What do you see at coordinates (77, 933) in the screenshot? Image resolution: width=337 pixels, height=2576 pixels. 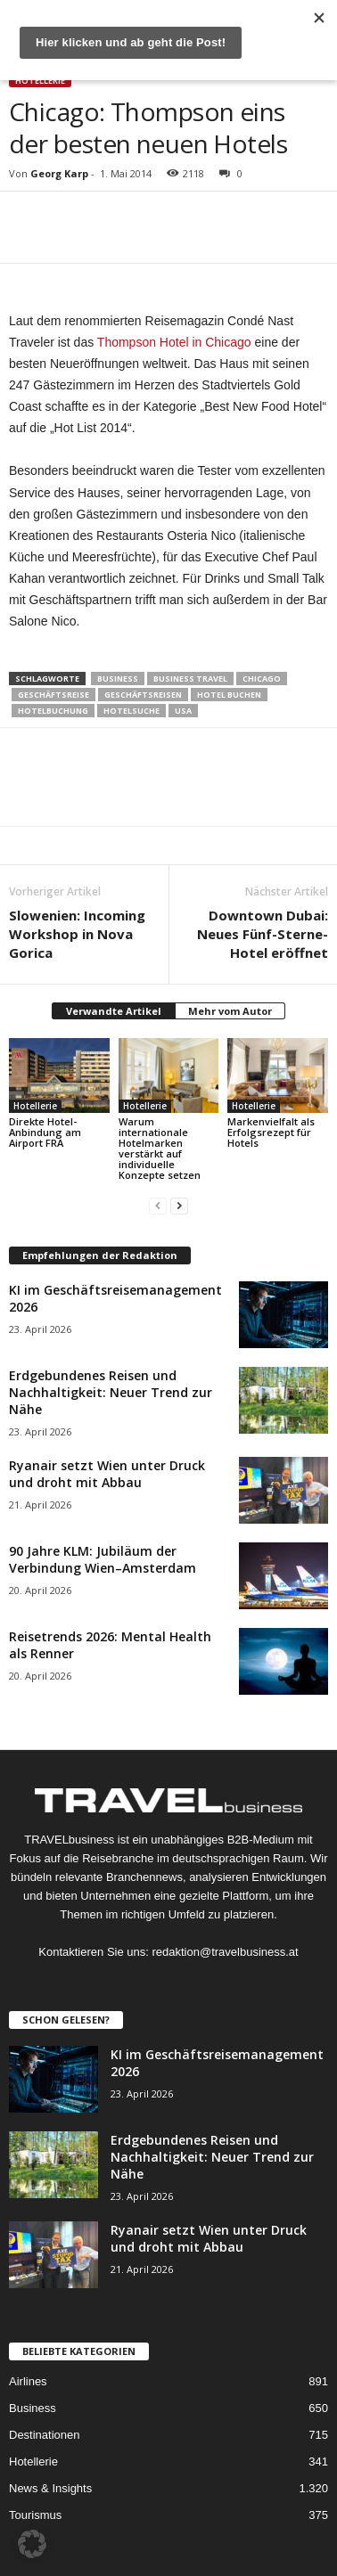 I see `Slowenien: Incoming Workshop in Nova Gorica` at bounding box center [77, 933].